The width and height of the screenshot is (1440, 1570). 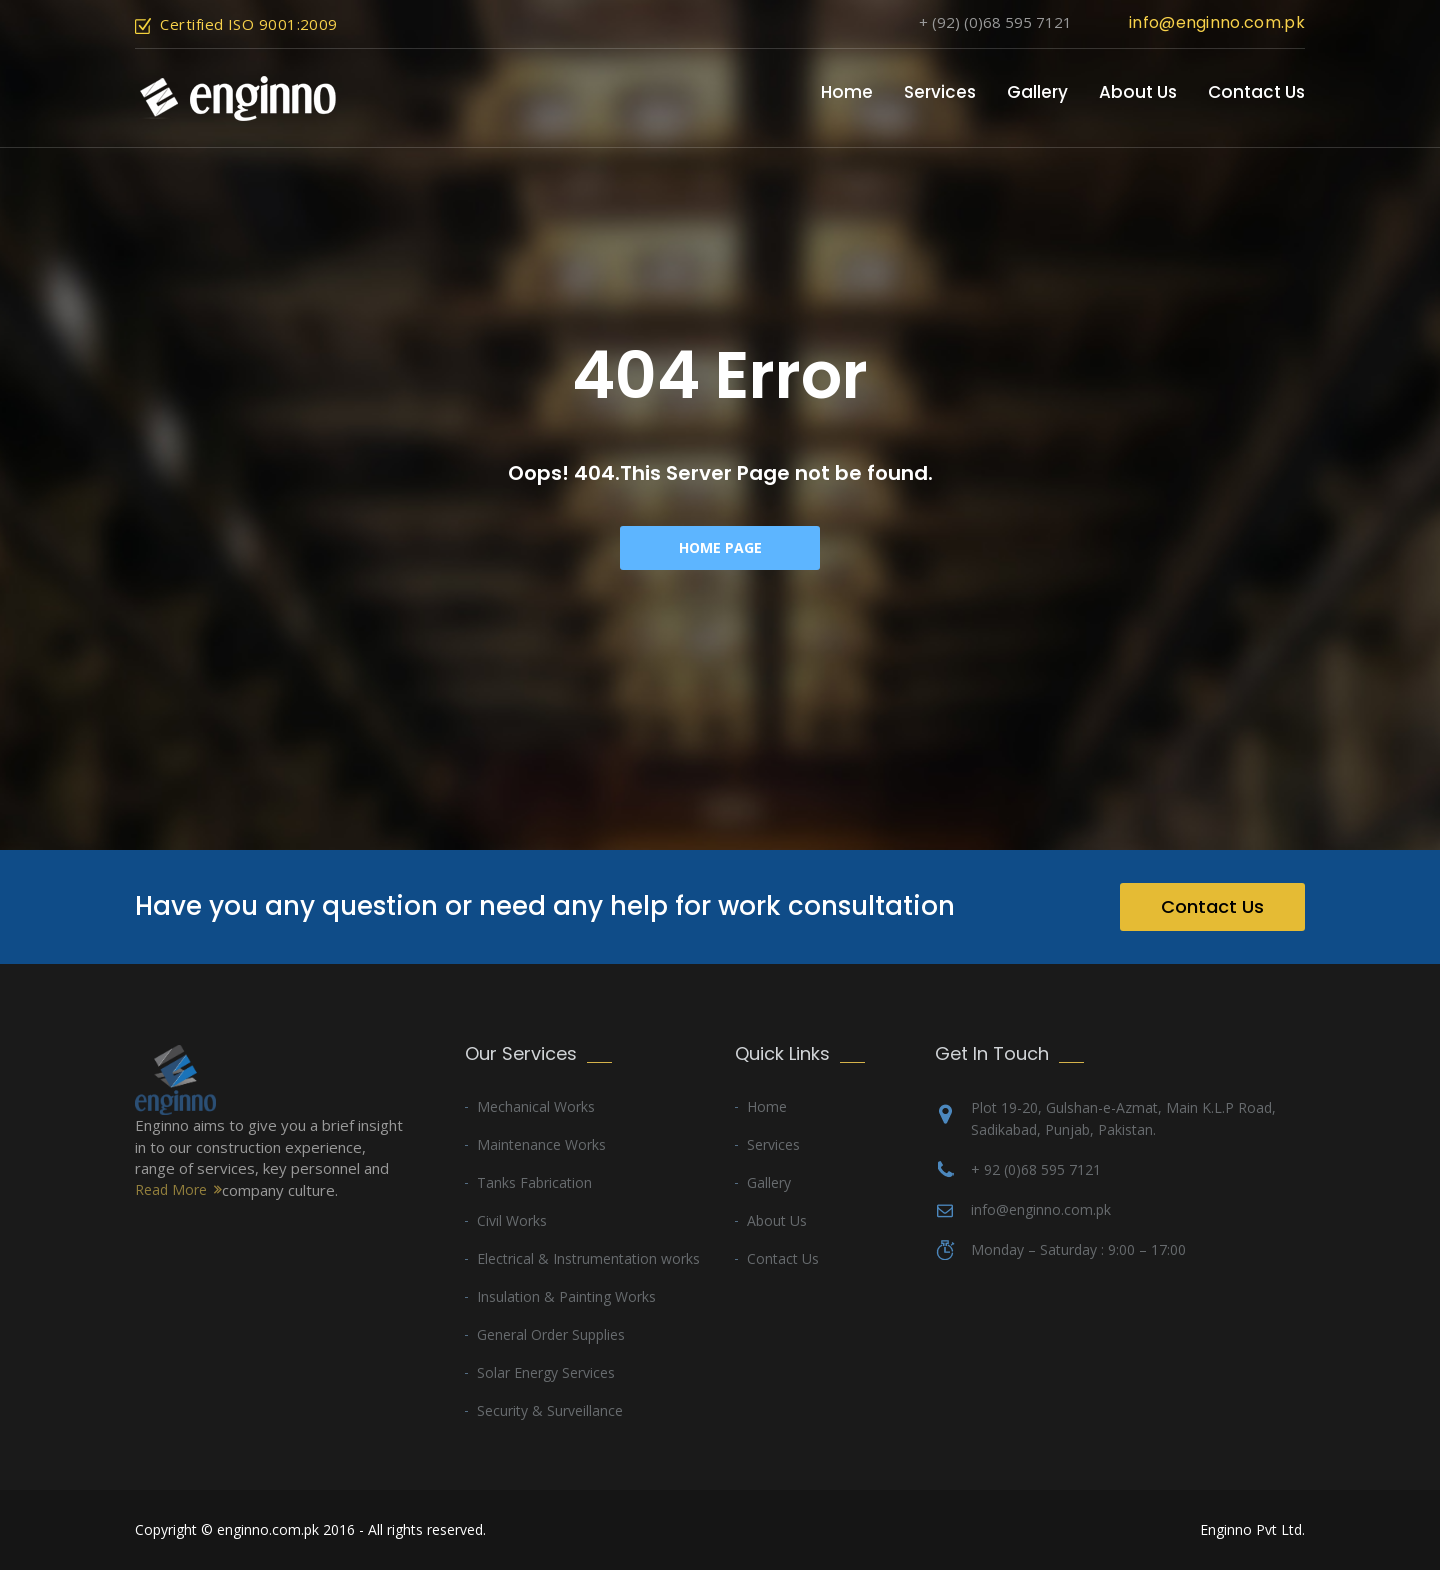 I want to click on Electrical & Instrumentation works, so click(x=588, y=1258).